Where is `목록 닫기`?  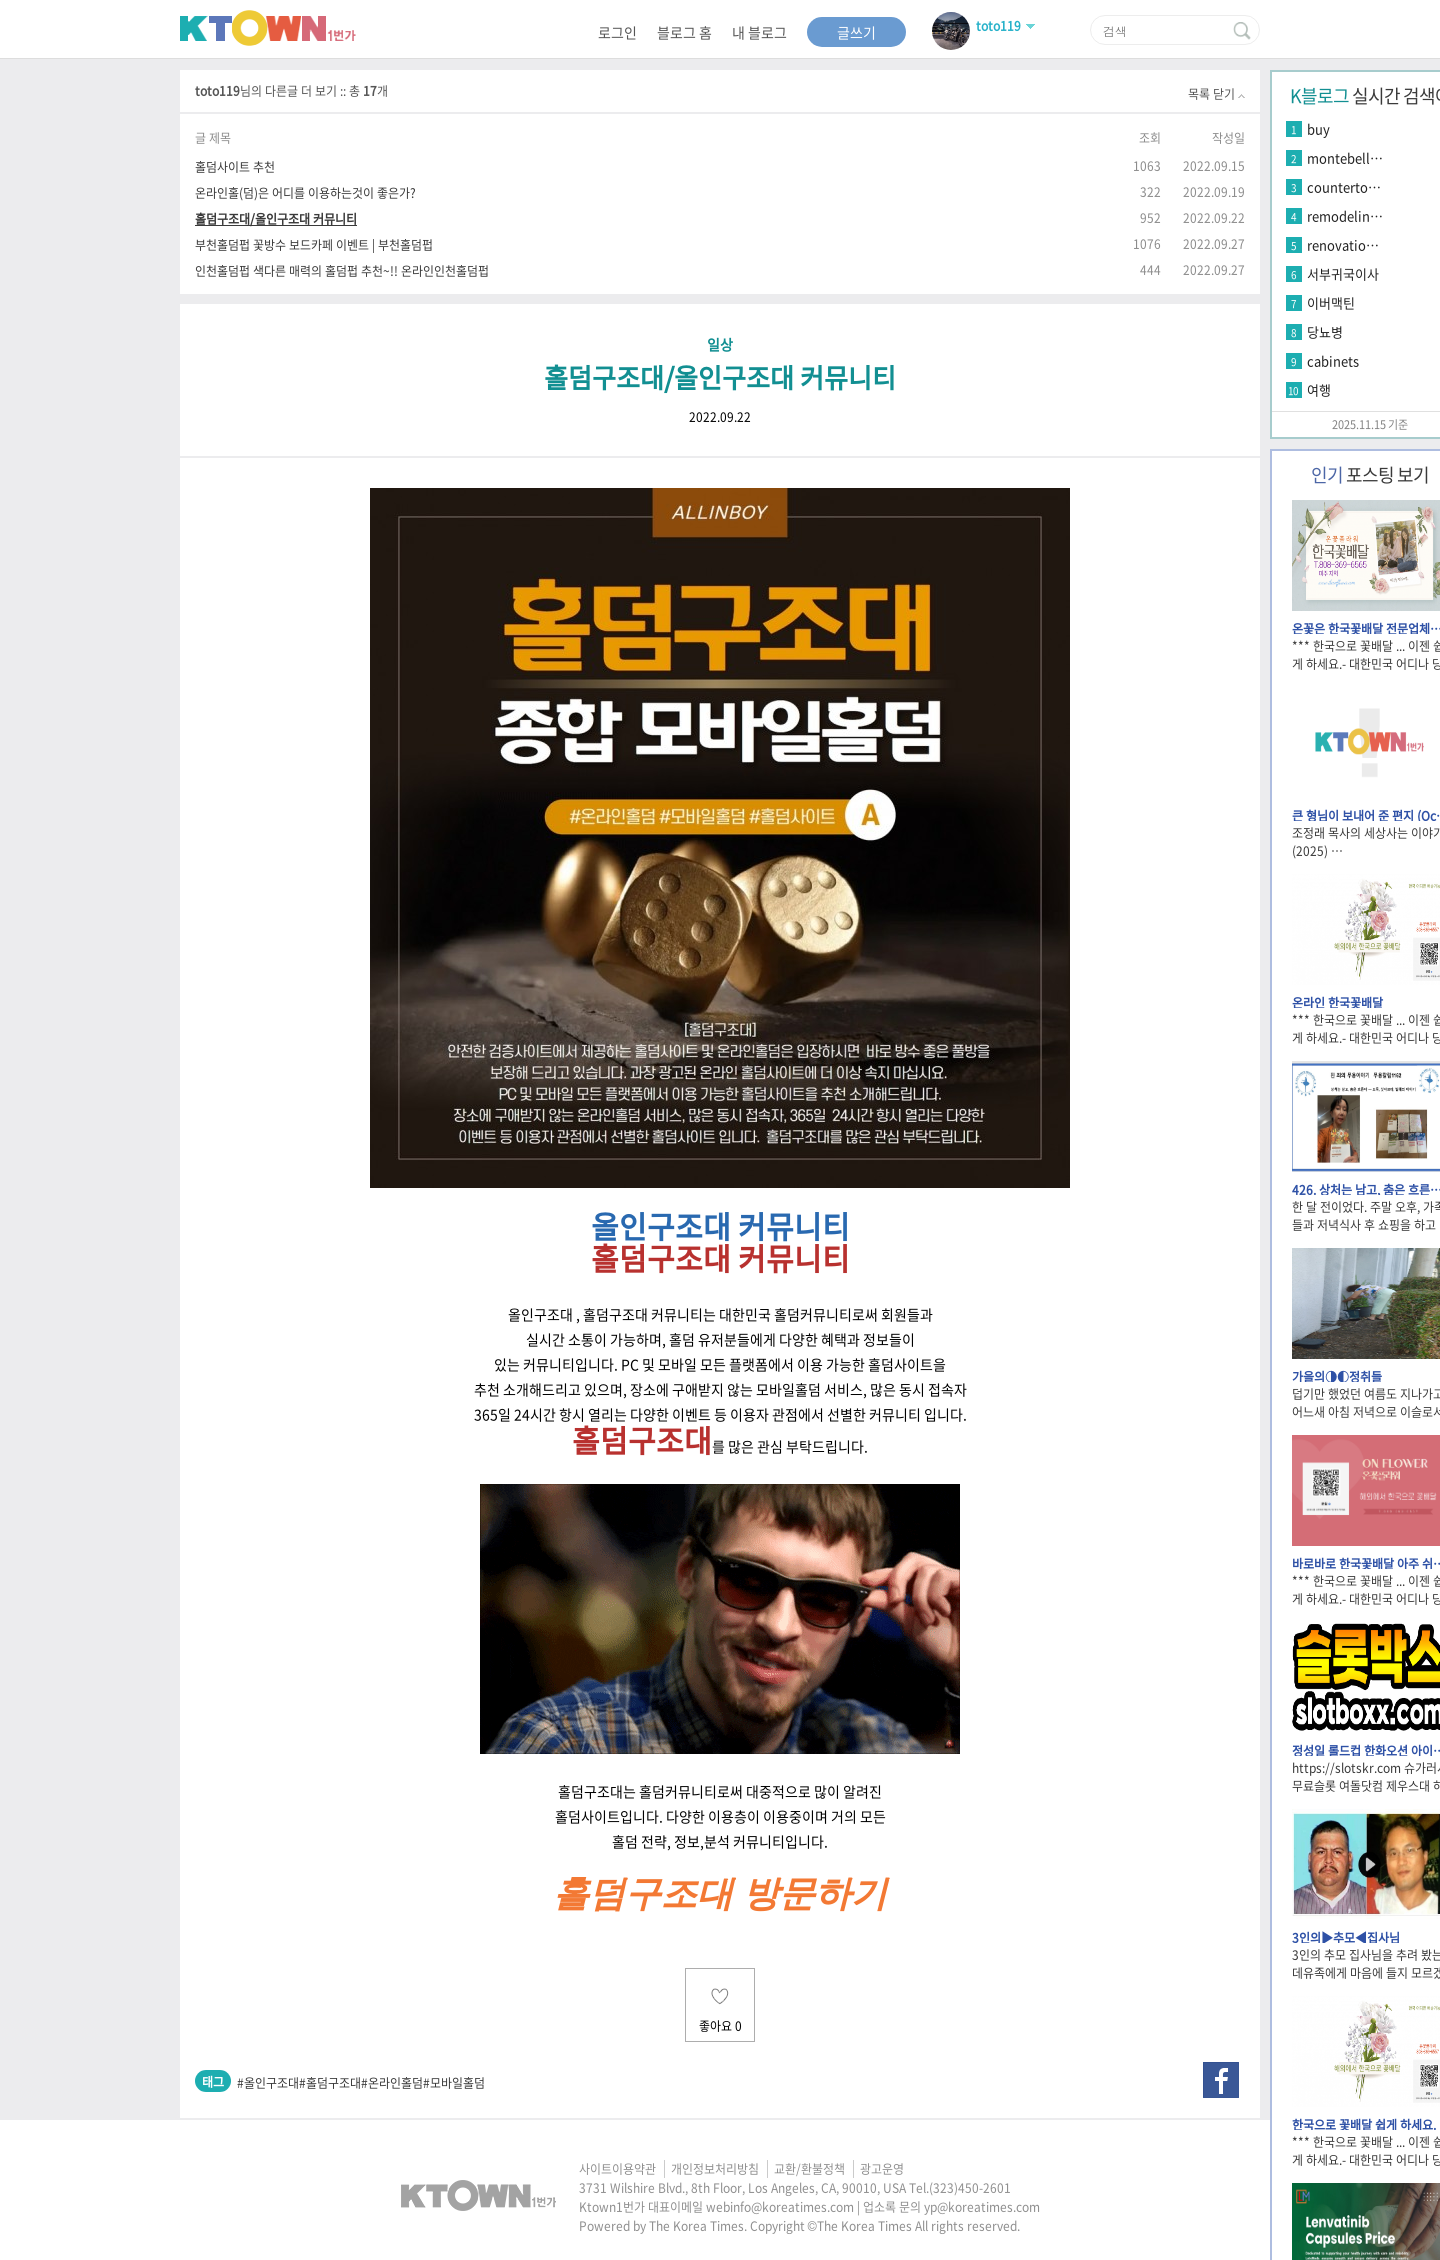
목록 닫기 is located at coordinates (1216, 94).